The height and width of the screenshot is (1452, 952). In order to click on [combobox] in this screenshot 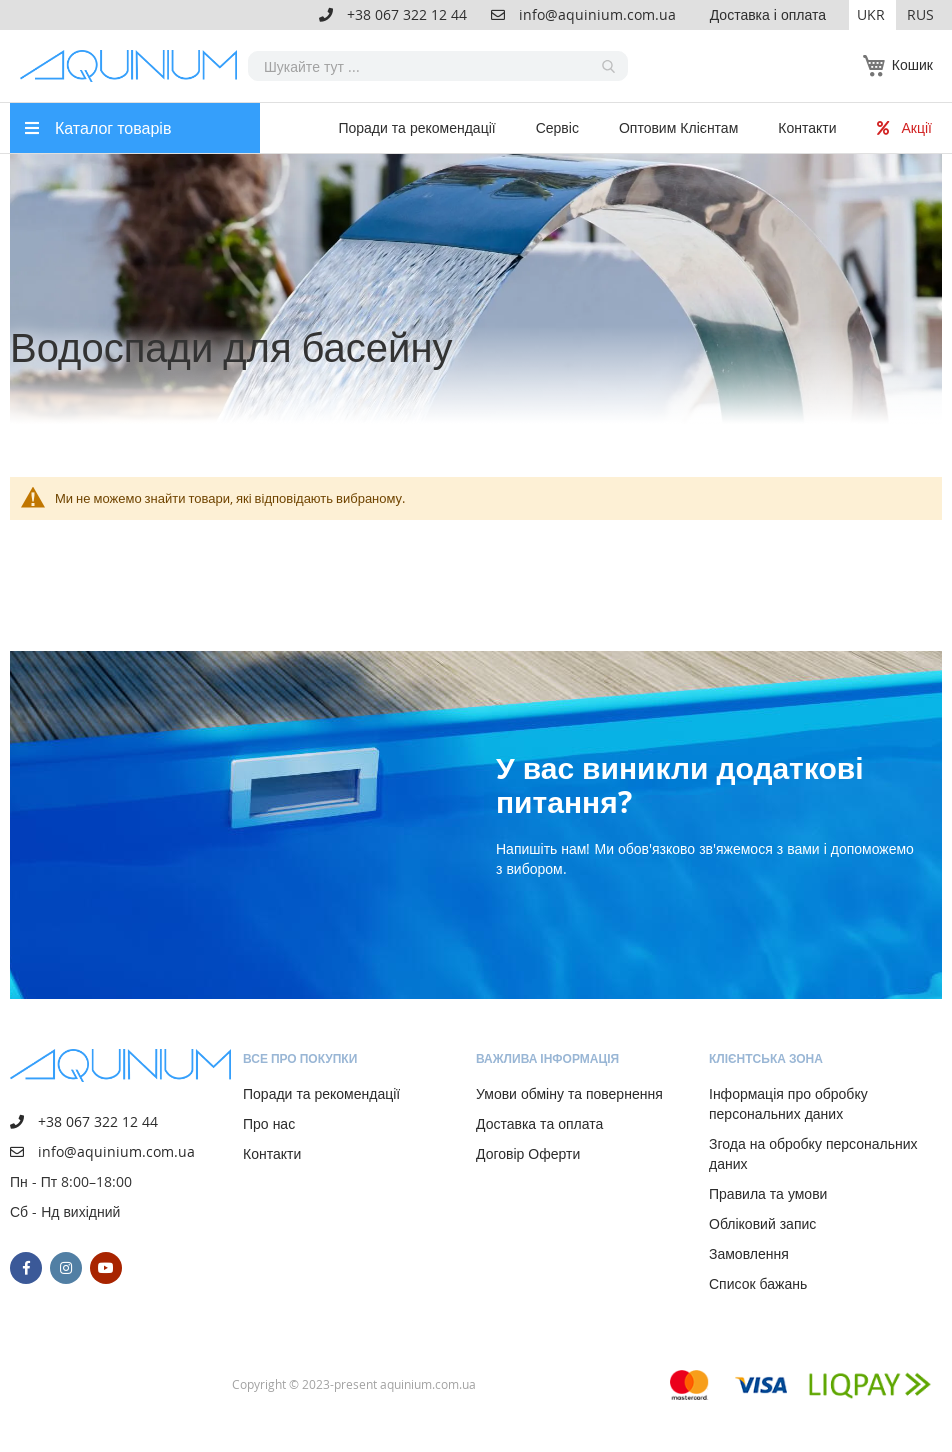, I will do `click(438, 66)`.